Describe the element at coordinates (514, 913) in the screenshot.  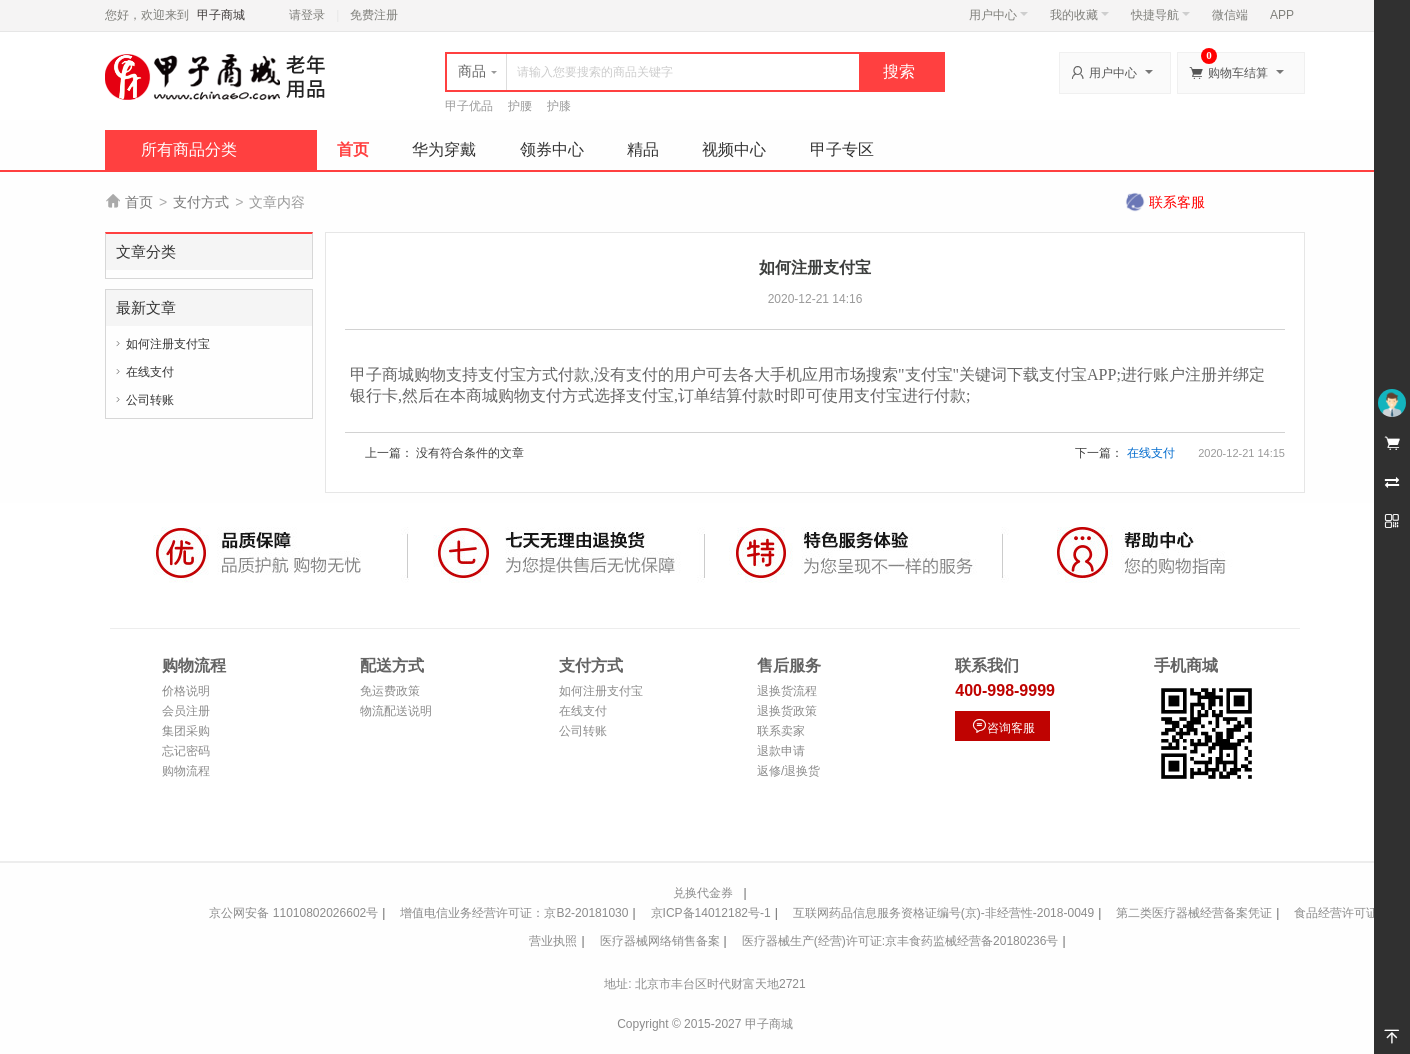
I see `增值电信业务经营许可证：京B2-20181030` at that location.